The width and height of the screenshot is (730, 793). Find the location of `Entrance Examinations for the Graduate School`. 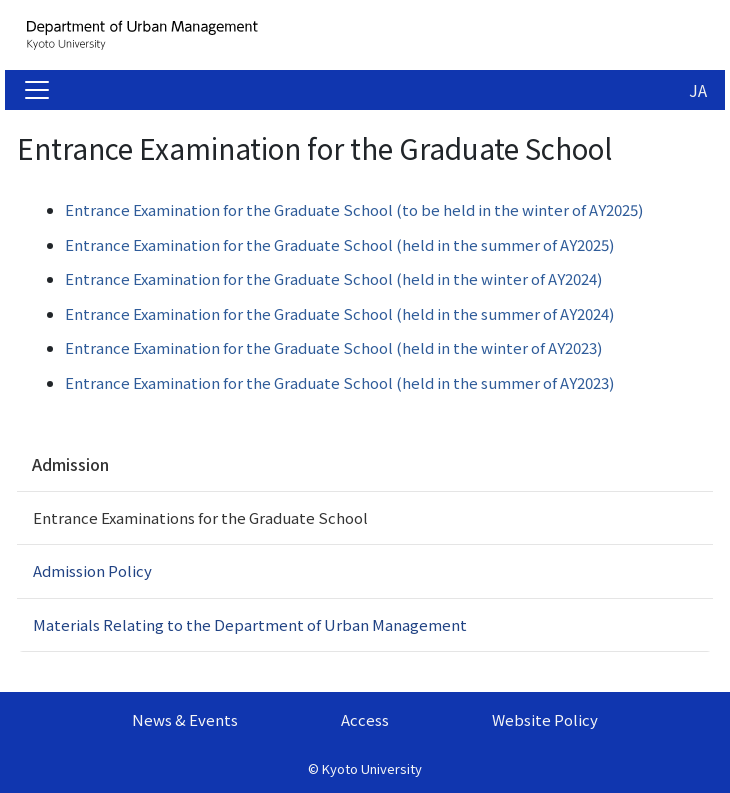

Entrance Examinations for the Graduate School is located at coordinates (200, 517).